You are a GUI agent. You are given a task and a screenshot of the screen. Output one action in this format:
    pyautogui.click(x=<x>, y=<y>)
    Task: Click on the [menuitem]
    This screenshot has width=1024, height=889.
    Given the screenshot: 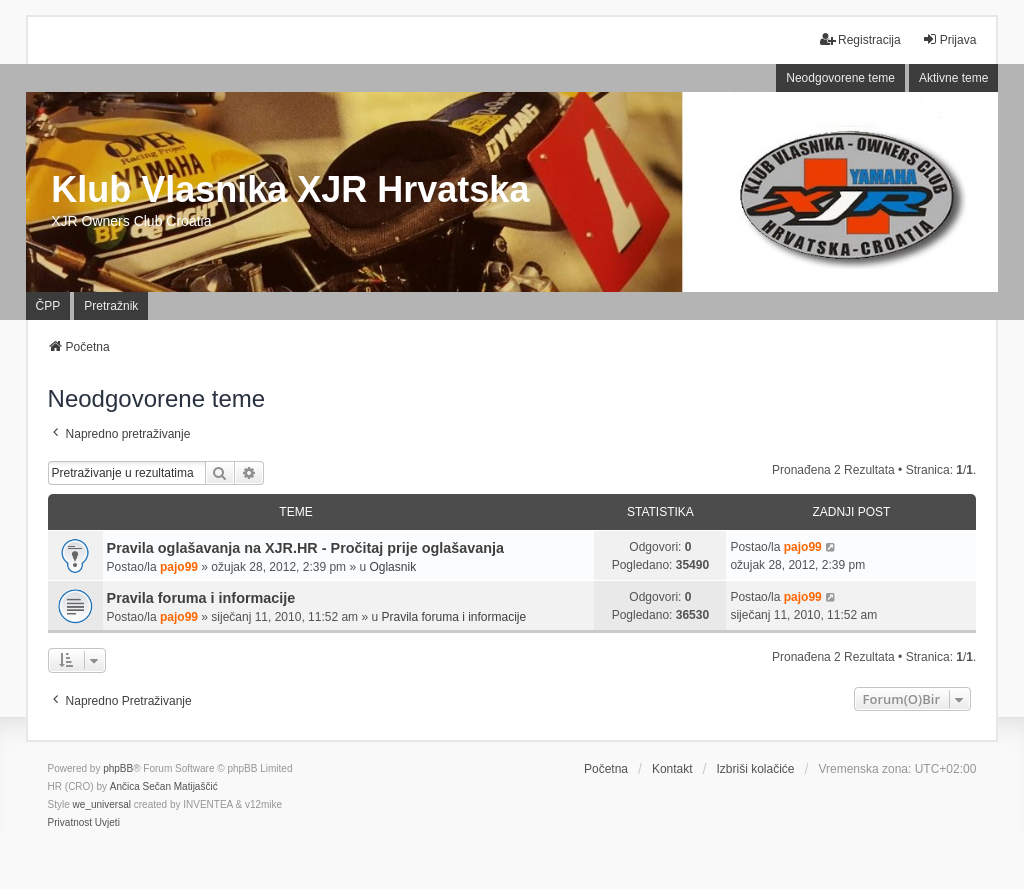 What is the action you would take?
    pyautogui.click(x=70, y=823)
    